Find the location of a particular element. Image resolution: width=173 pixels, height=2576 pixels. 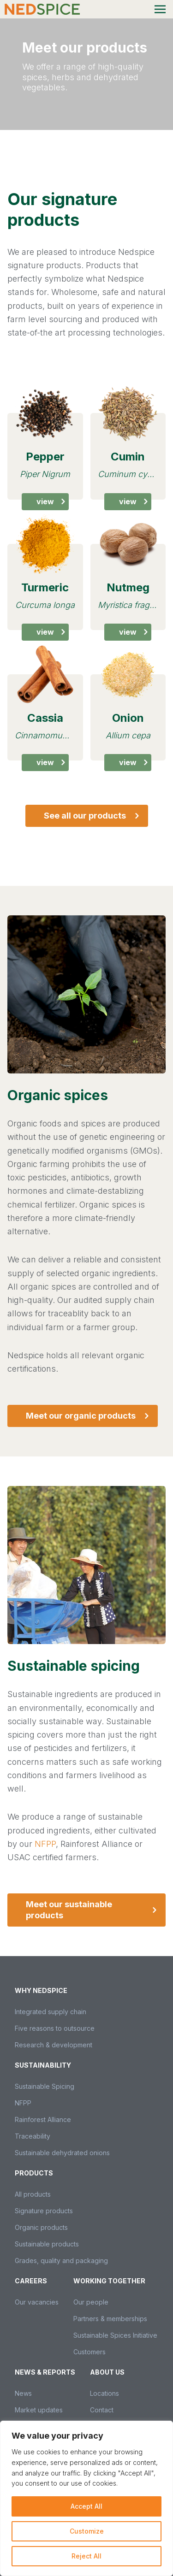

Customize is located at coordinates (87, 2531).